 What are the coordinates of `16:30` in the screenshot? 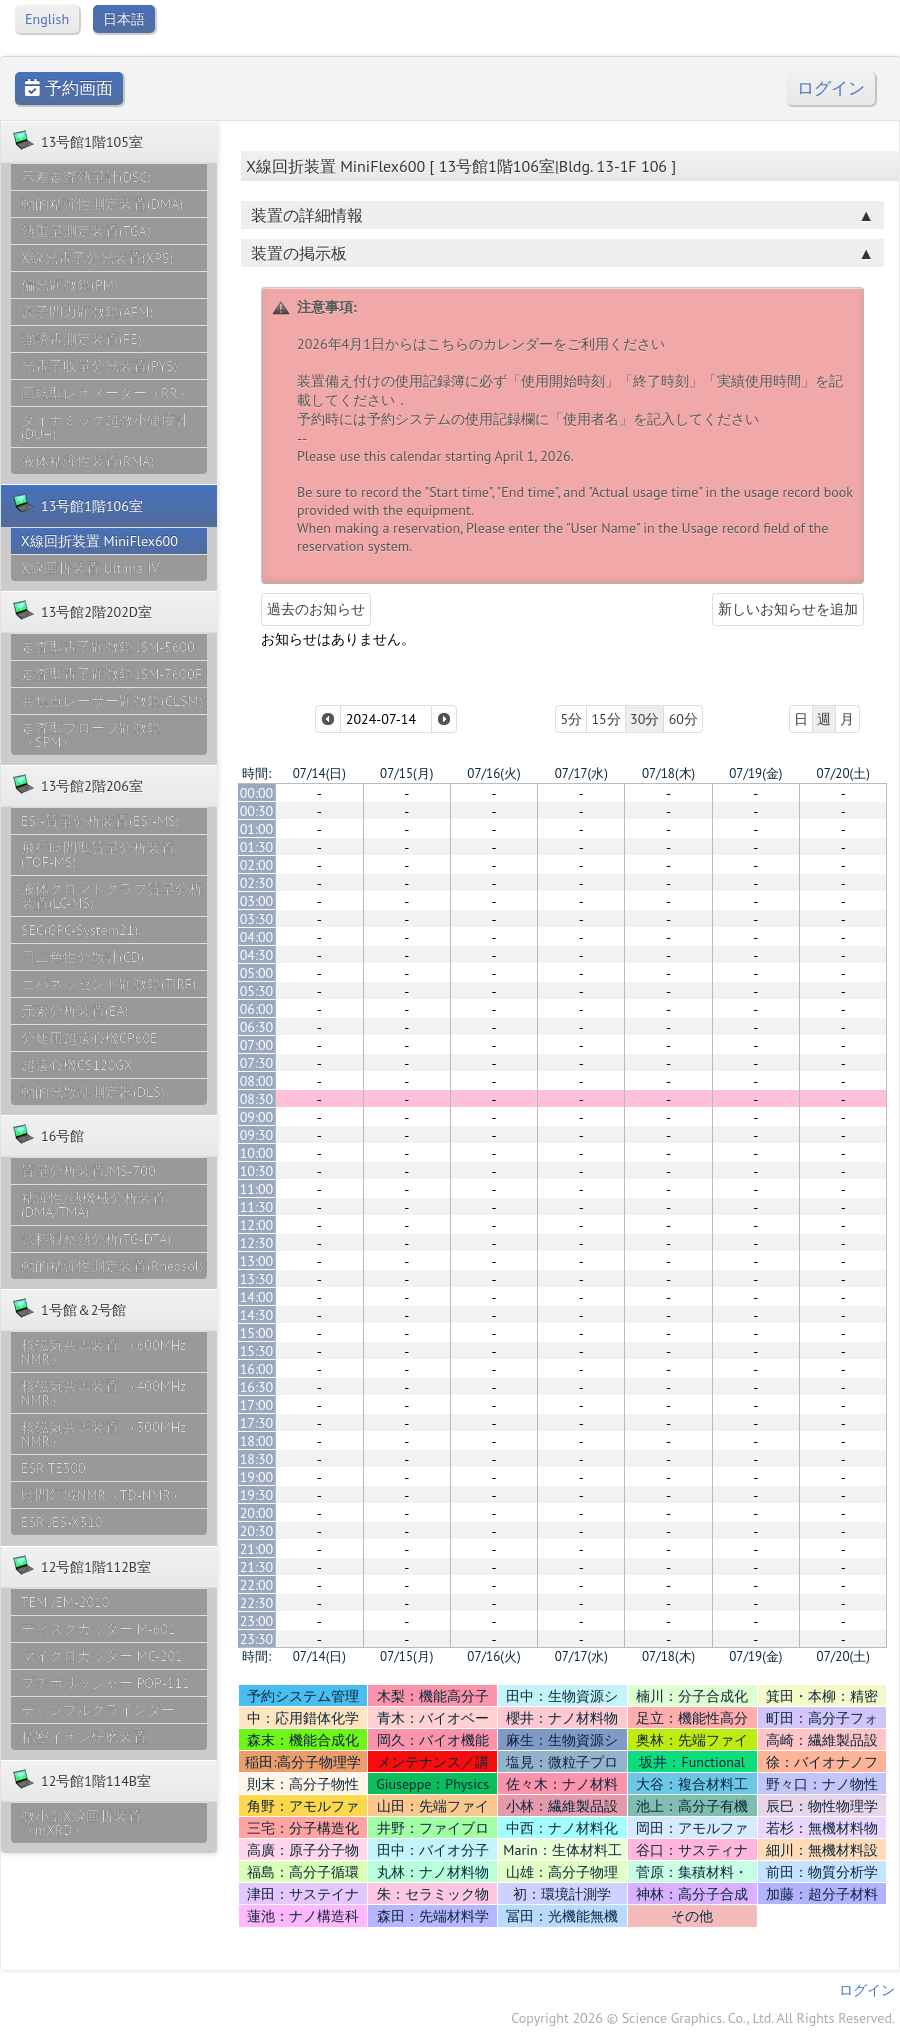 It's located at (257, 1387).